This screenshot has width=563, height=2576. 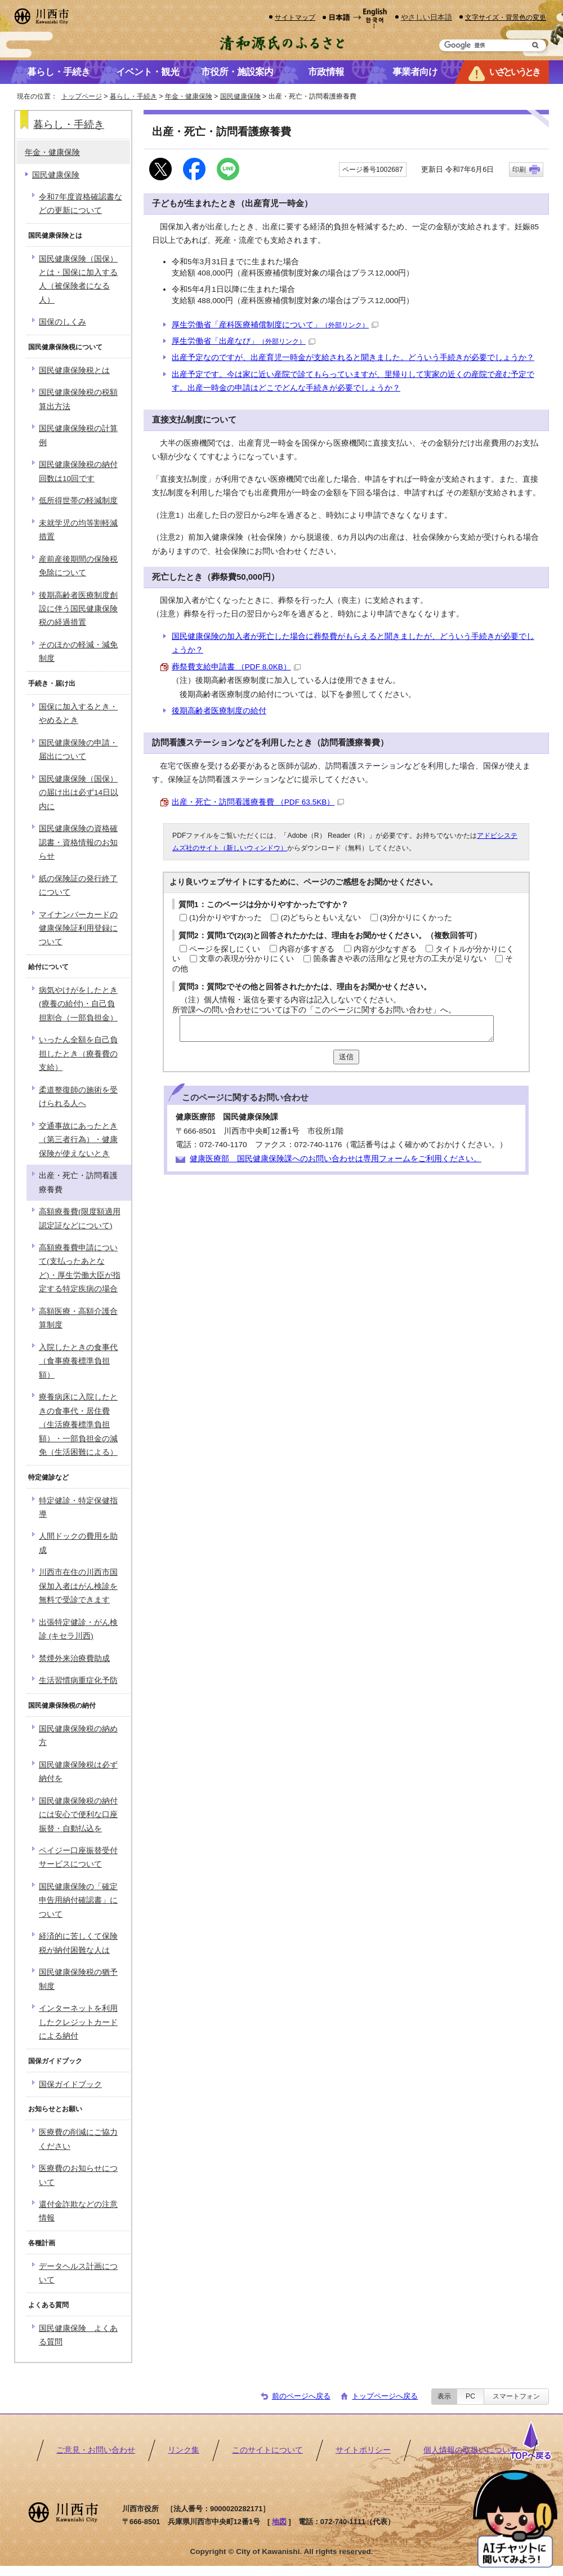 I want to click on 後期高齢者医療制度創設に伴う国民健康保険税の経過措置, so click(x=78, y=609).